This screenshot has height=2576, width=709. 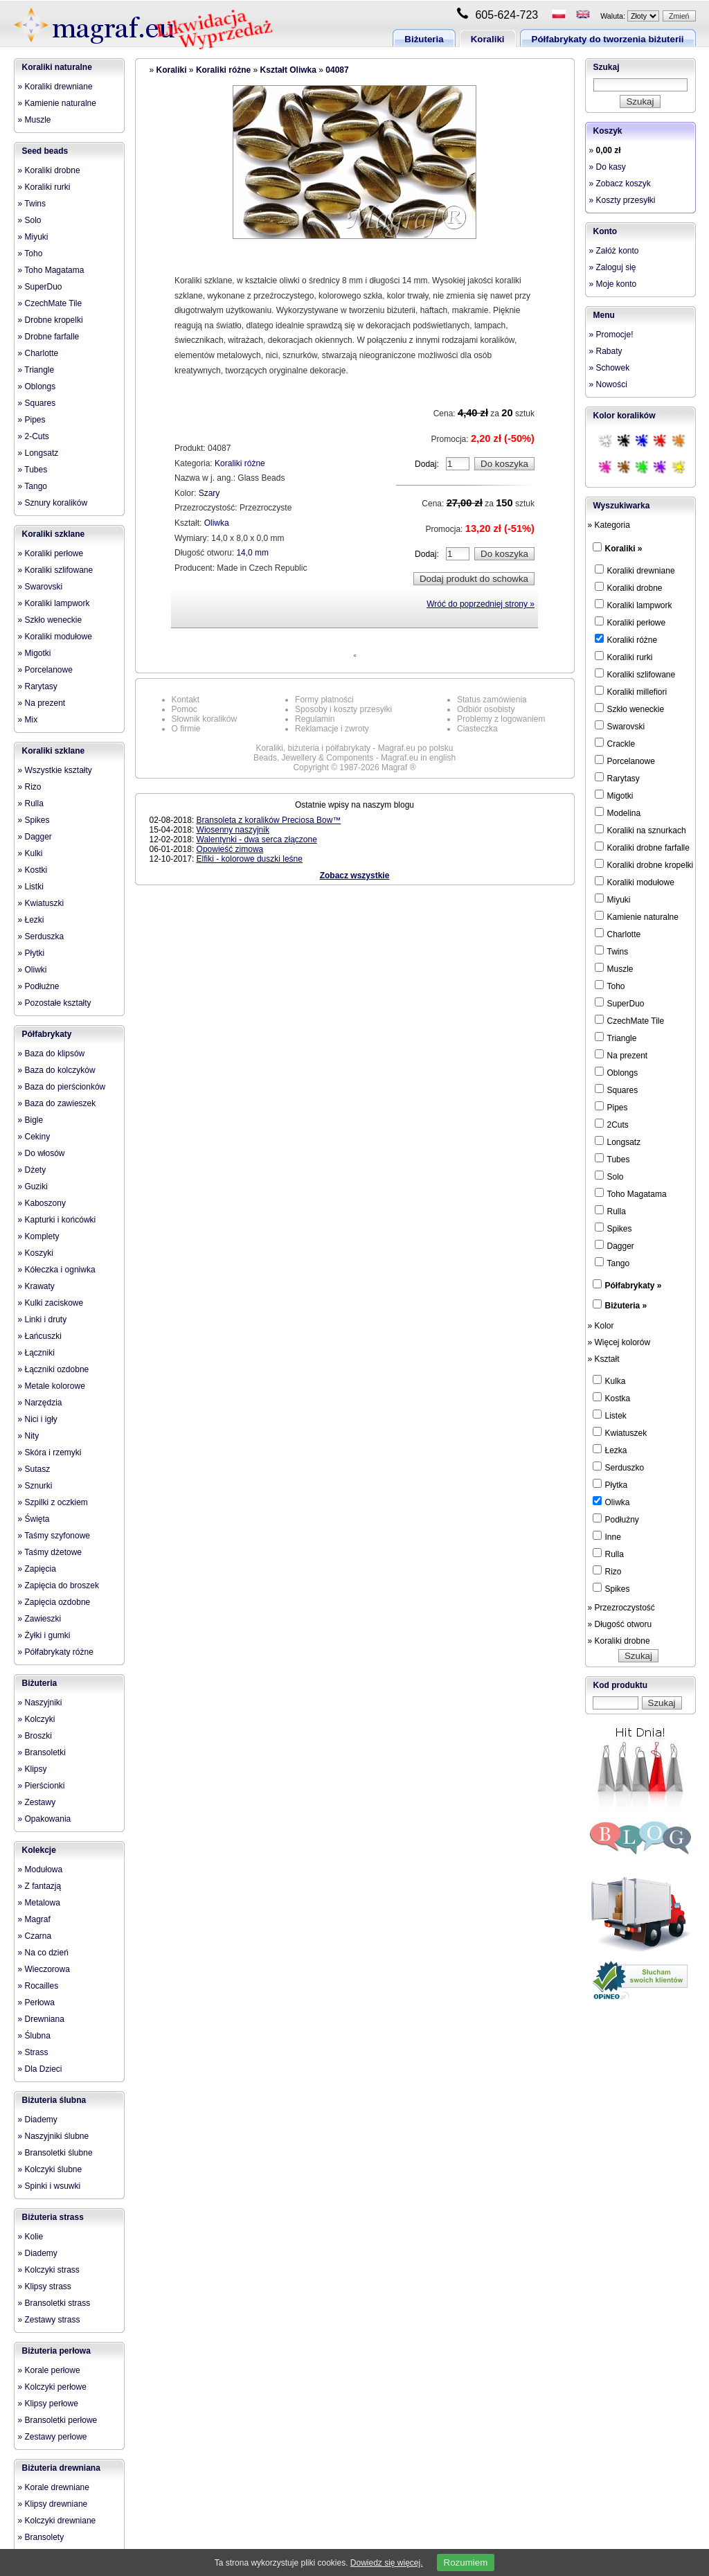 What do you see at coordinates (186, 729) in the screenshot?
I see `O firmie` at bounding box center [186, 729].